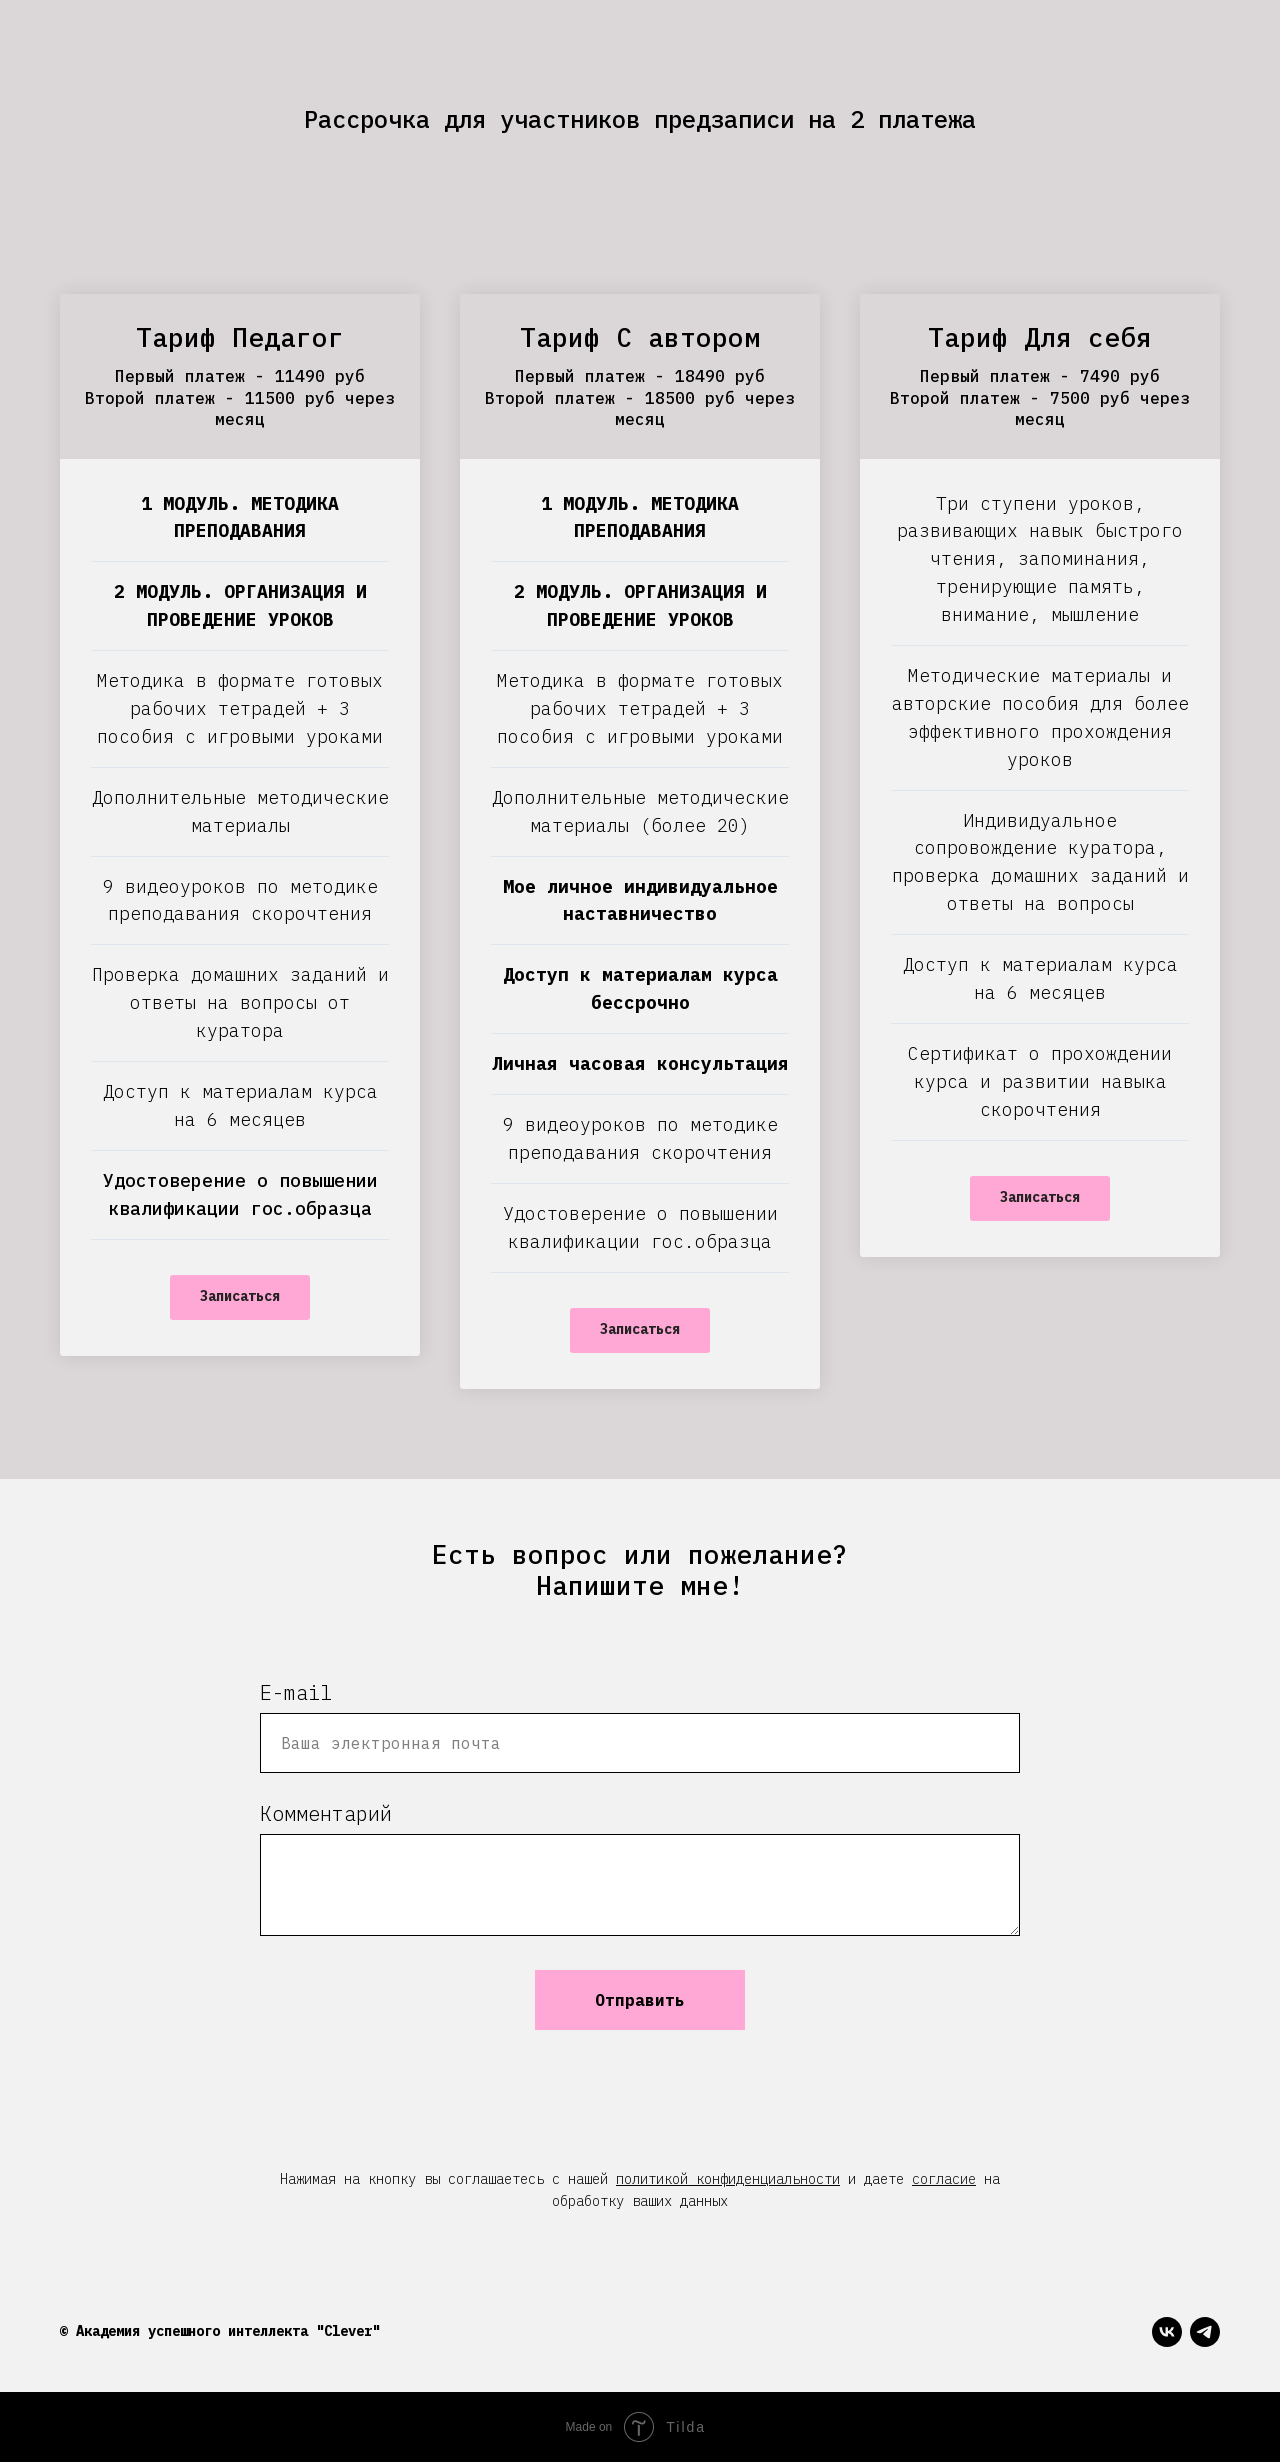 The width and height of the screenshot is (1280, 2462). What do you see at coordinates (296, 1692) in the screenshot?
I see `E-mail` at bounding box center [296, 1692].